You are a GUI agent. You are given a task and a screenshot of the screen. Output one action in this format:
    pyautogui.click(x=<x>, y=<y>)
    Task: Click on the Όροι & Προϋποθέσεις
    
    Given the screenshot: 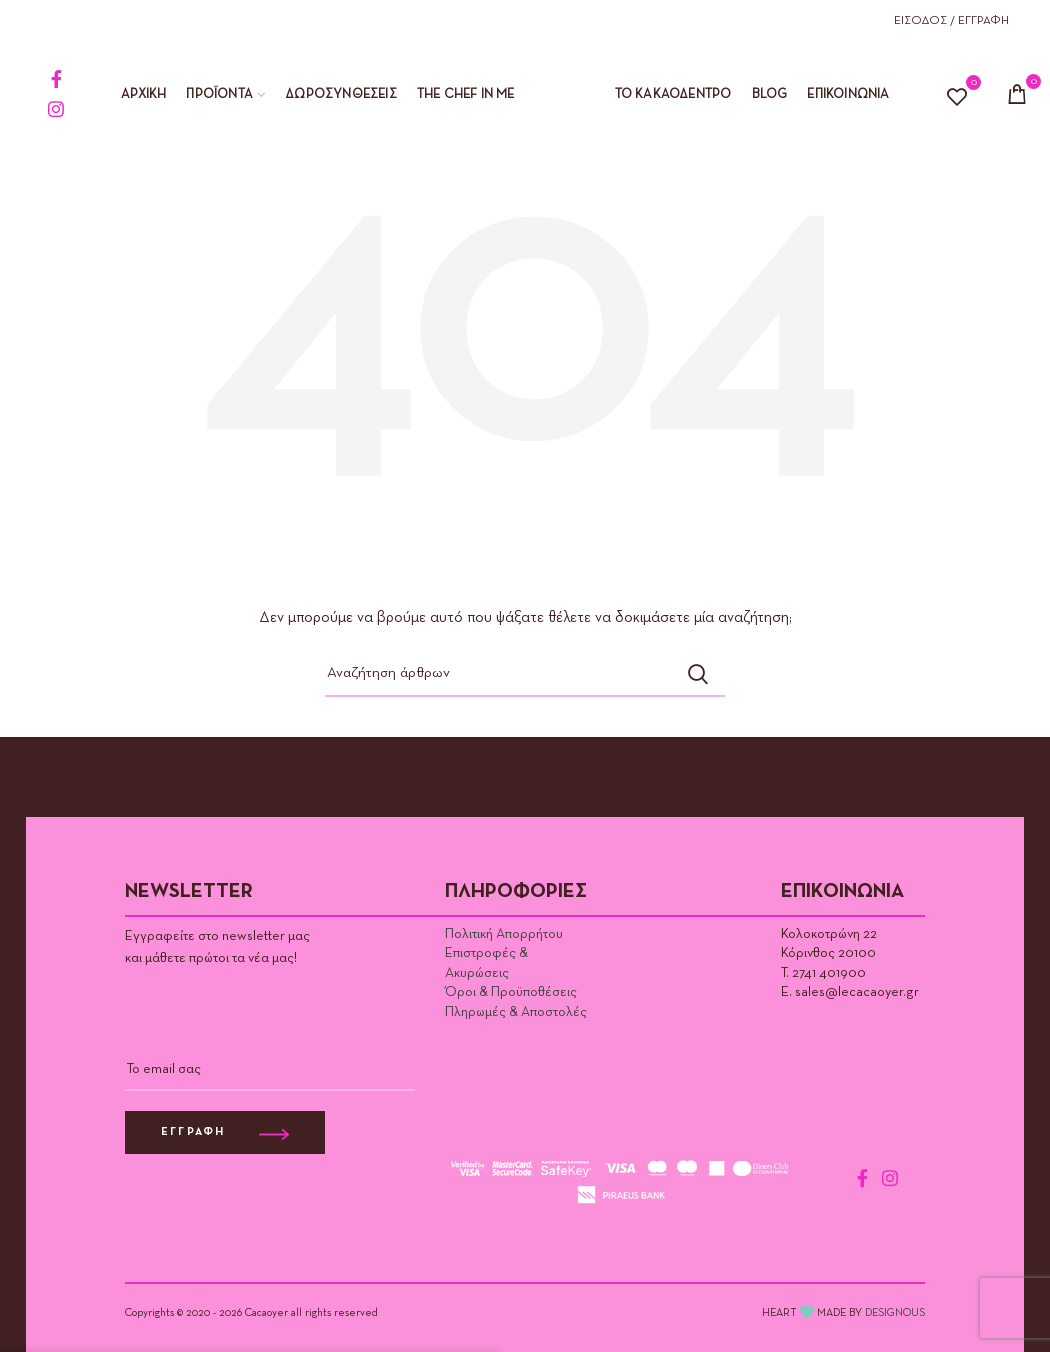 What is the action you would take?
    pyautogui.click(x=511, y=992)
    